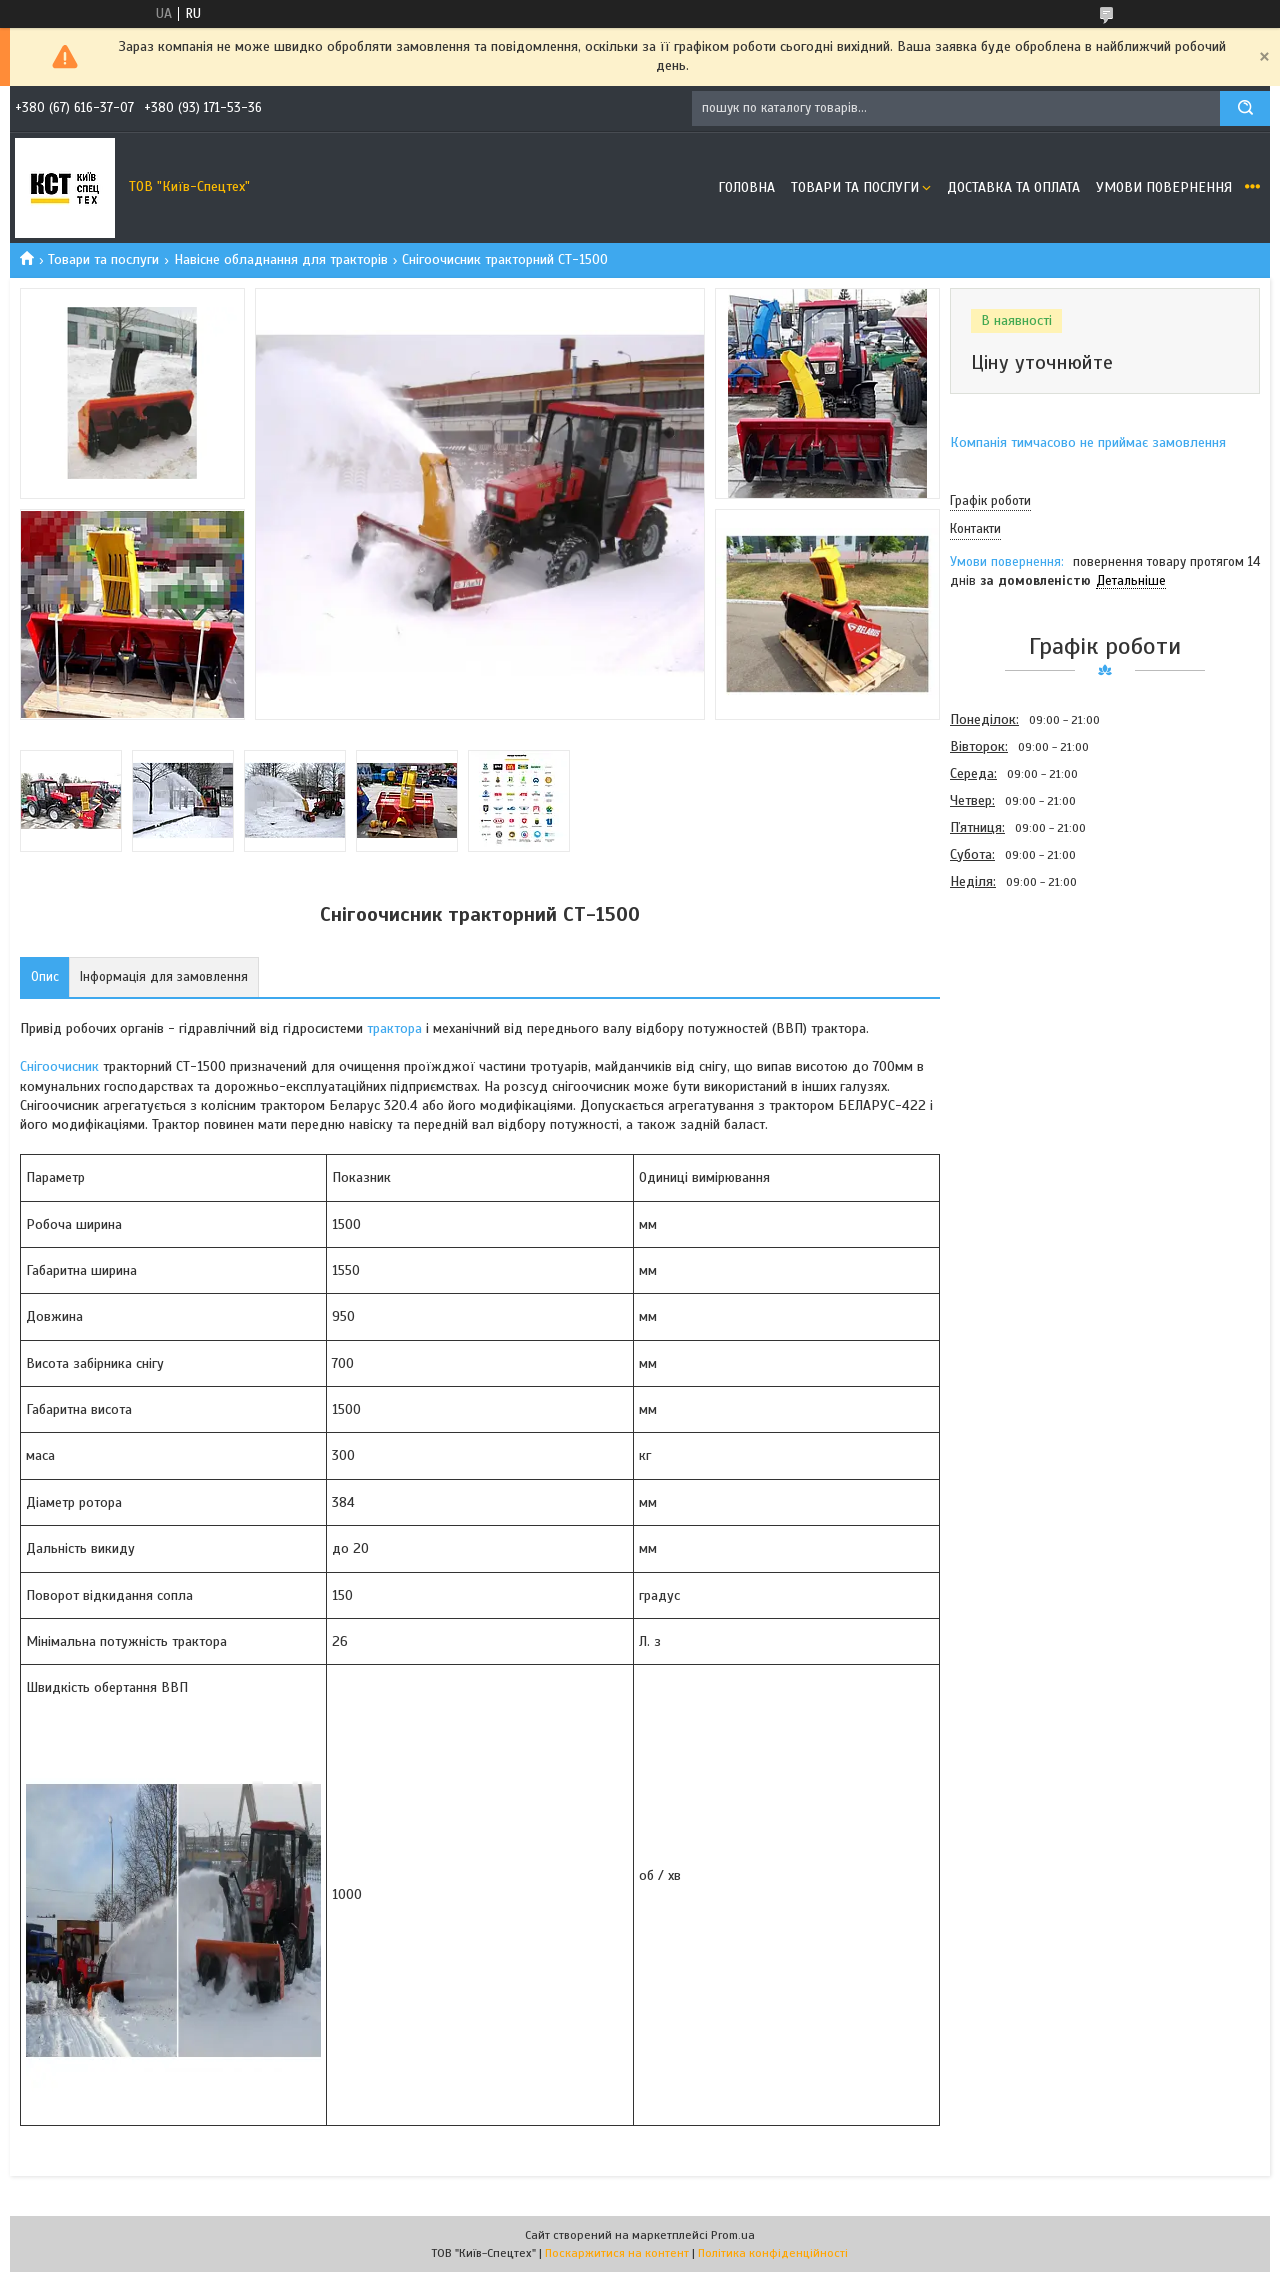 This screenshot has height=2272, width=1280. What do you see at coordinates (1164, 187) in the screenshot?
I see `Умови повернення` at bounding box center [1164, 187].